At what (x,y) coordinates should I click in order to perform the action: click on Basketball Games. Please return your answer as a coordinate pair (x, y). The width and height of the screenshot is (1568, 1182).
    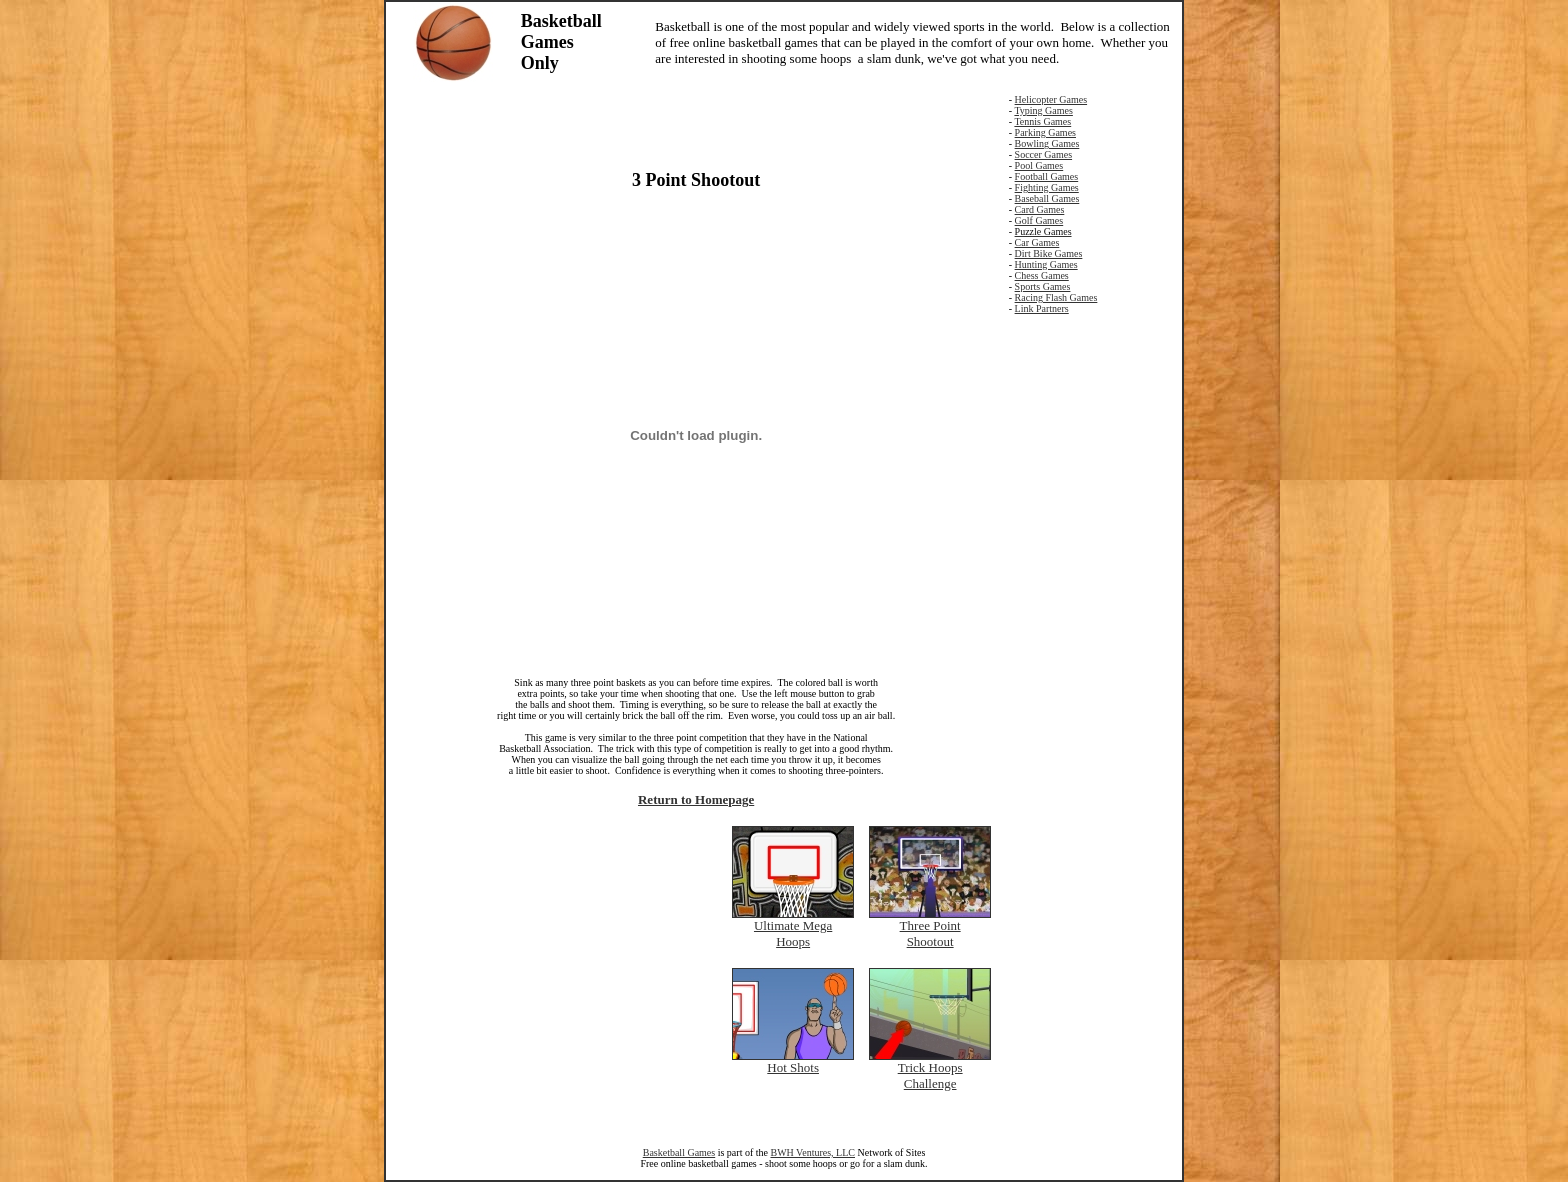
    Looking at the image, I should click on (679, 1152).